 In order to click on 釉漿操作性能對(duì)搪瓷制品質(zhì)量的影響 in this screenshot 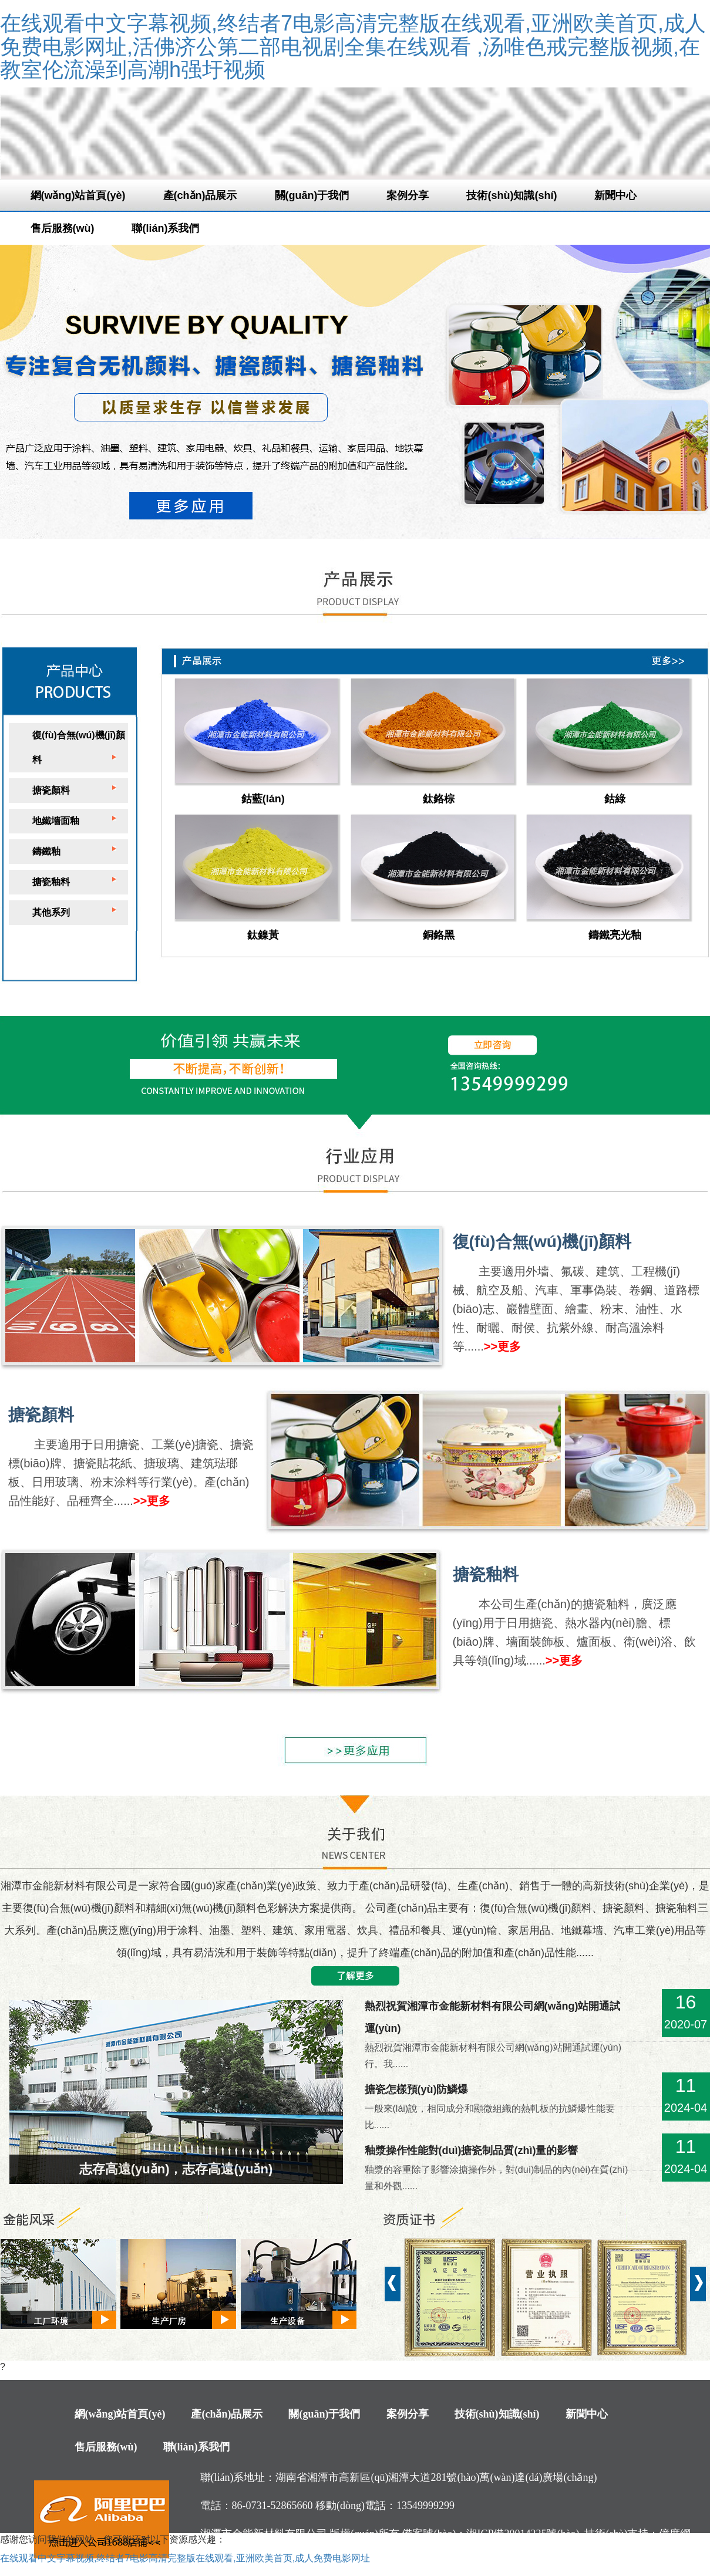, I will do `click(471, 2150)`.